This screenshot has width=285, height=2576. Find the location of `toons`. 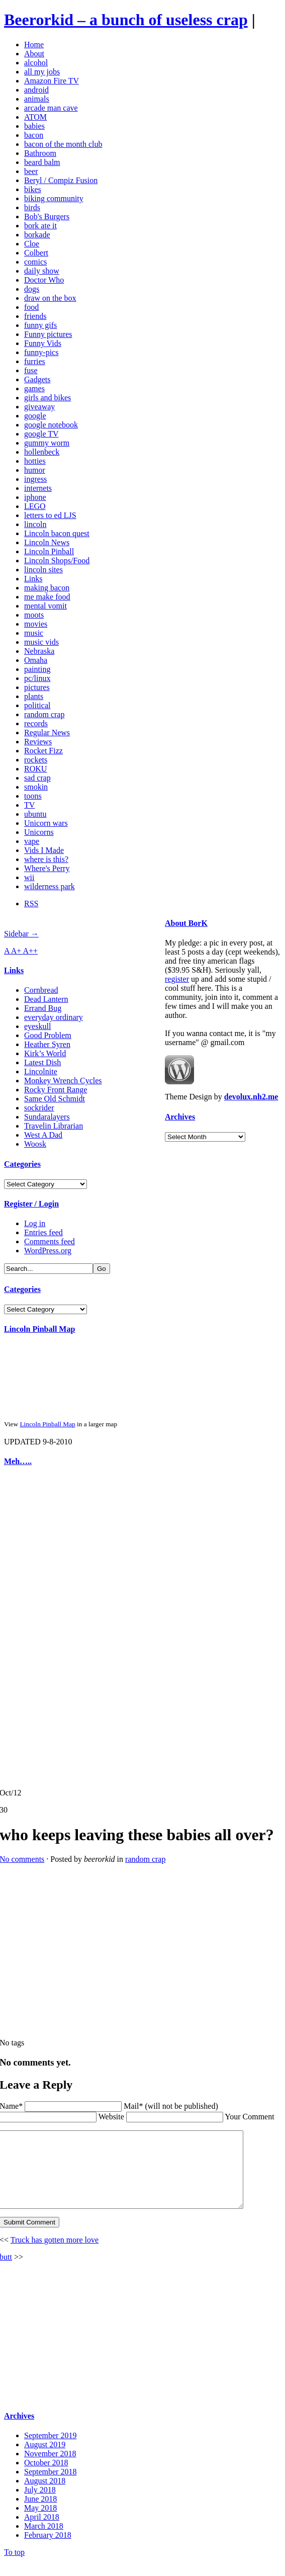

toons is located at coordinates (33, 796).